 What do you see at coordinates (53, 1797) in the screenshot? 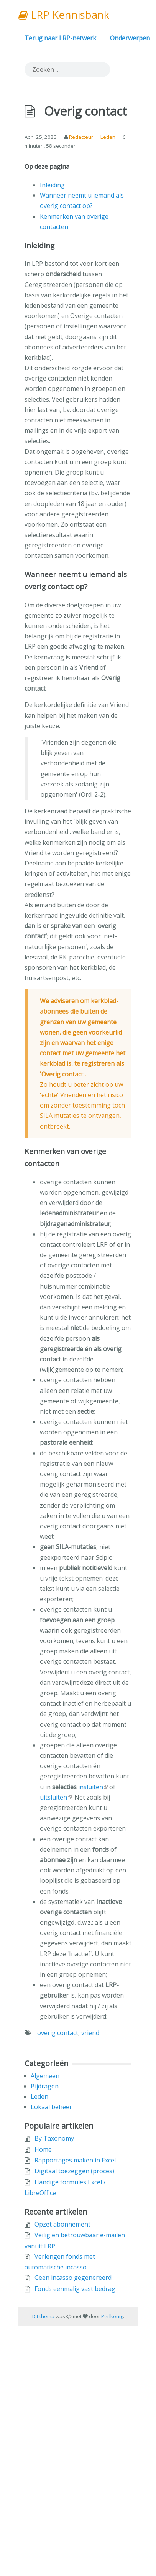
I see `uitsluiten` at bounding box center [53, 1797].